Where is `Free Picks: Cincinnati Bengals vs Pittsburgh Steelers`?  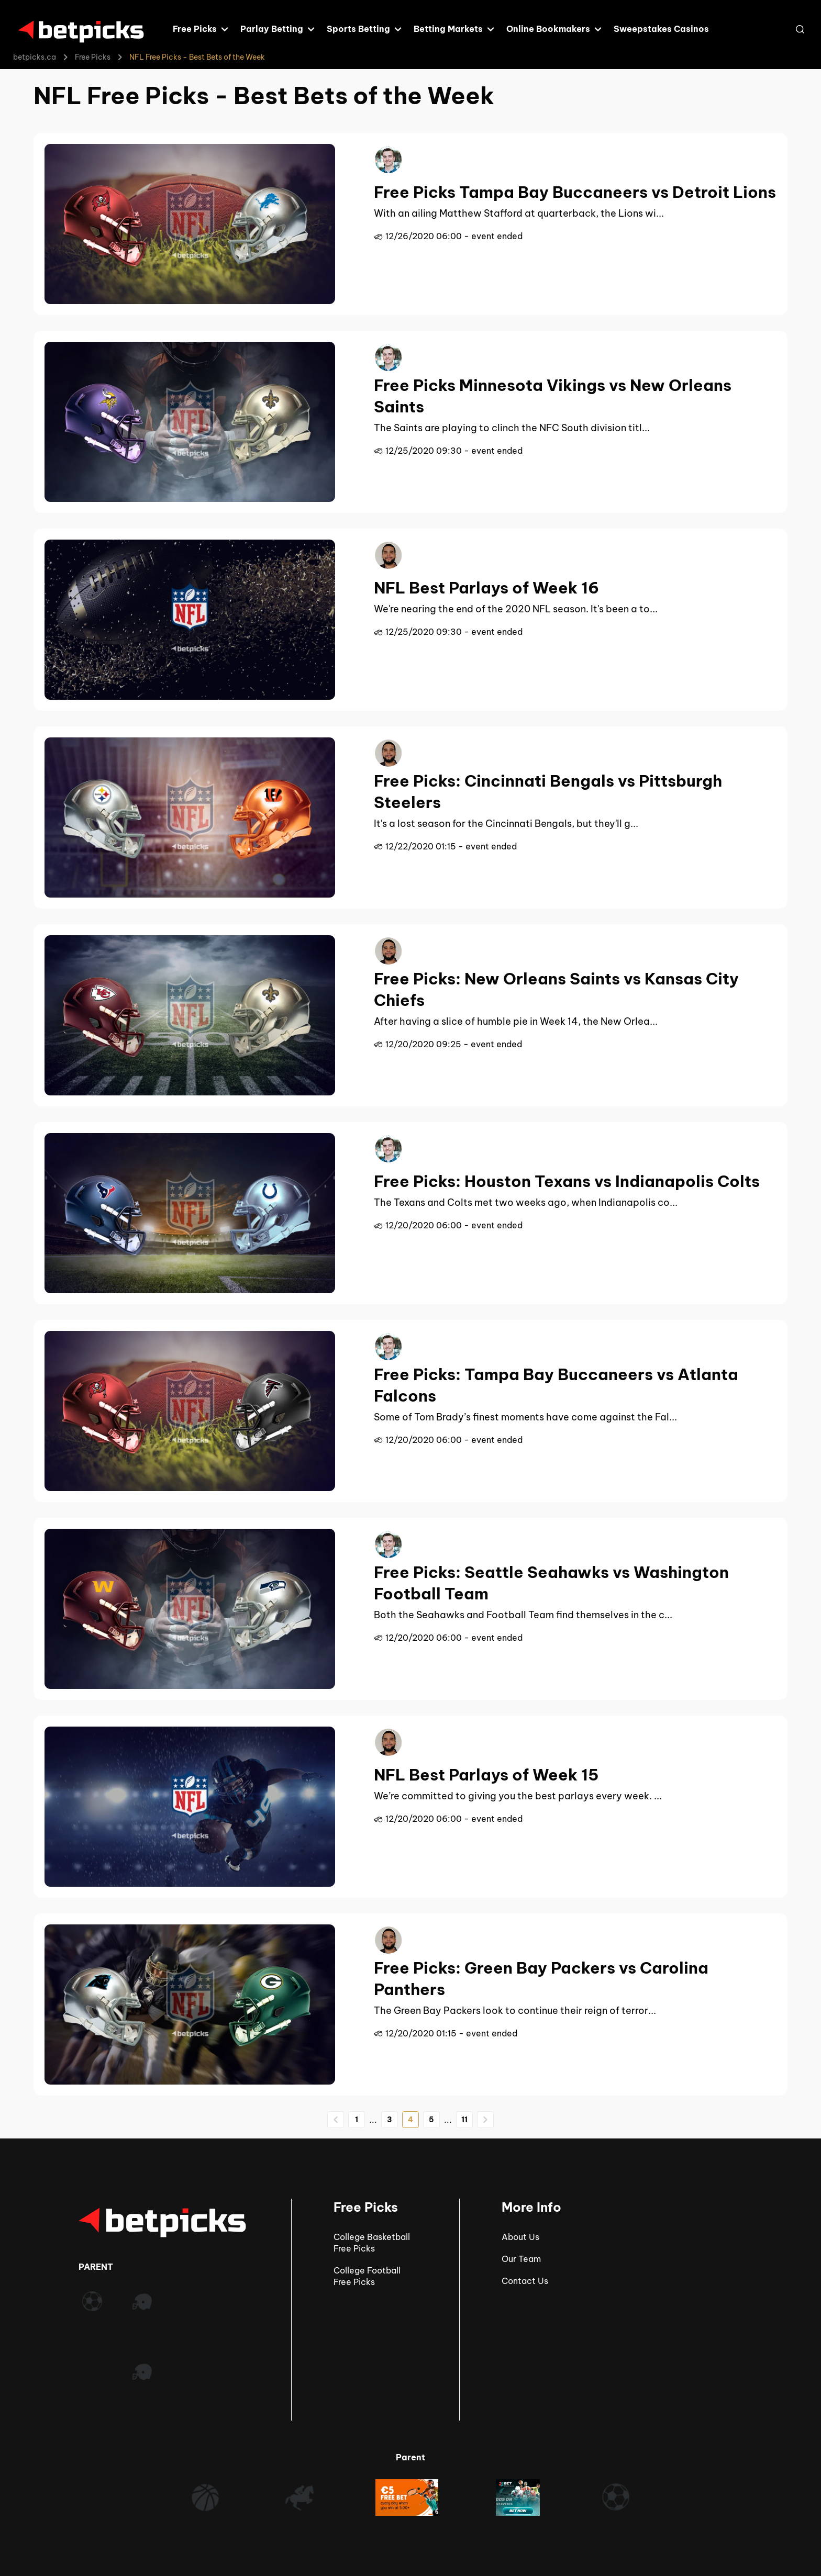
Free Picks: Cincinnati Bengals vs Pittsburgh Steelers is located at coordinates (548, 791).